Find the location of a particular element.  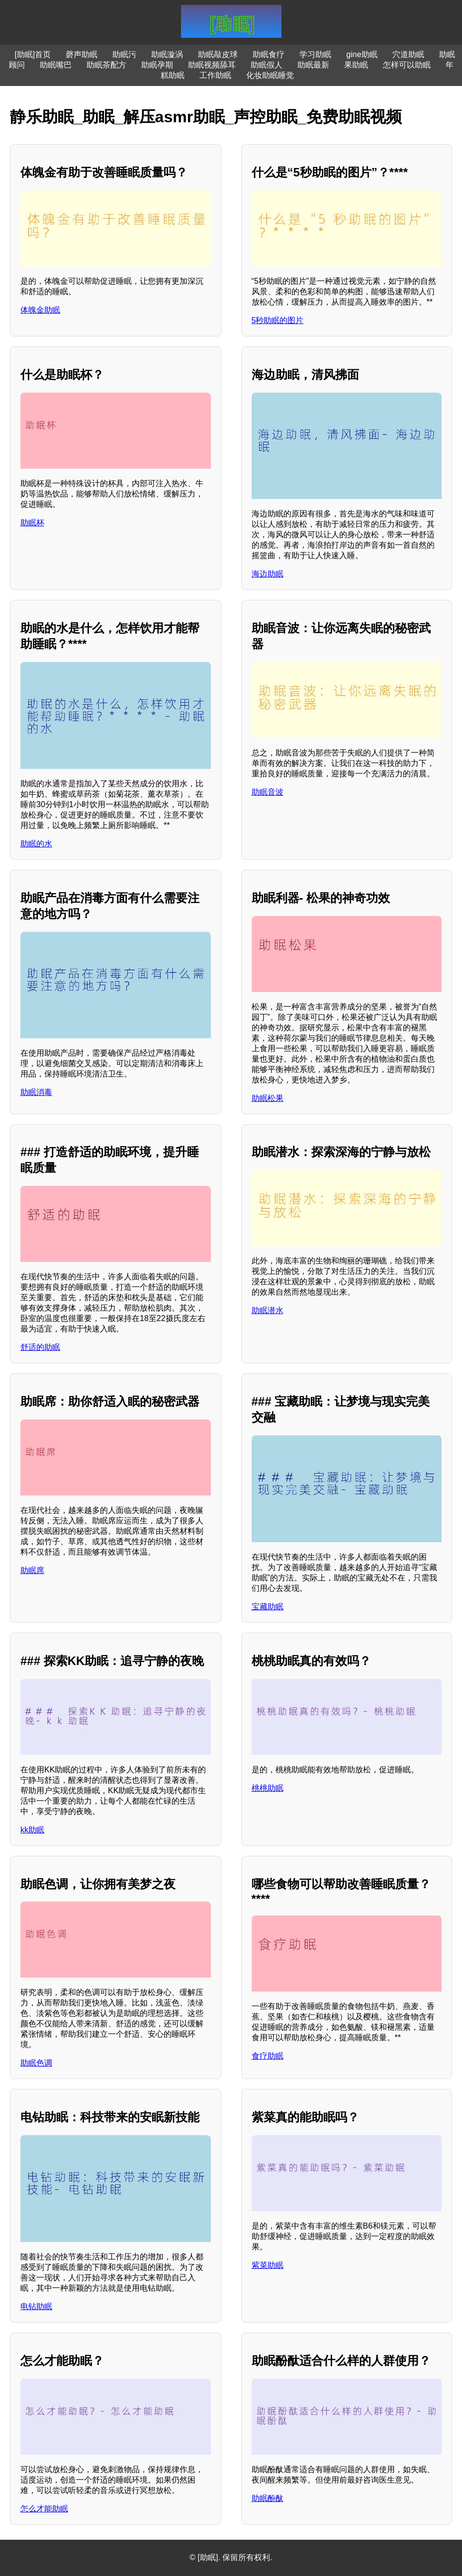

助眠污 is located at coordinates (124, 54).